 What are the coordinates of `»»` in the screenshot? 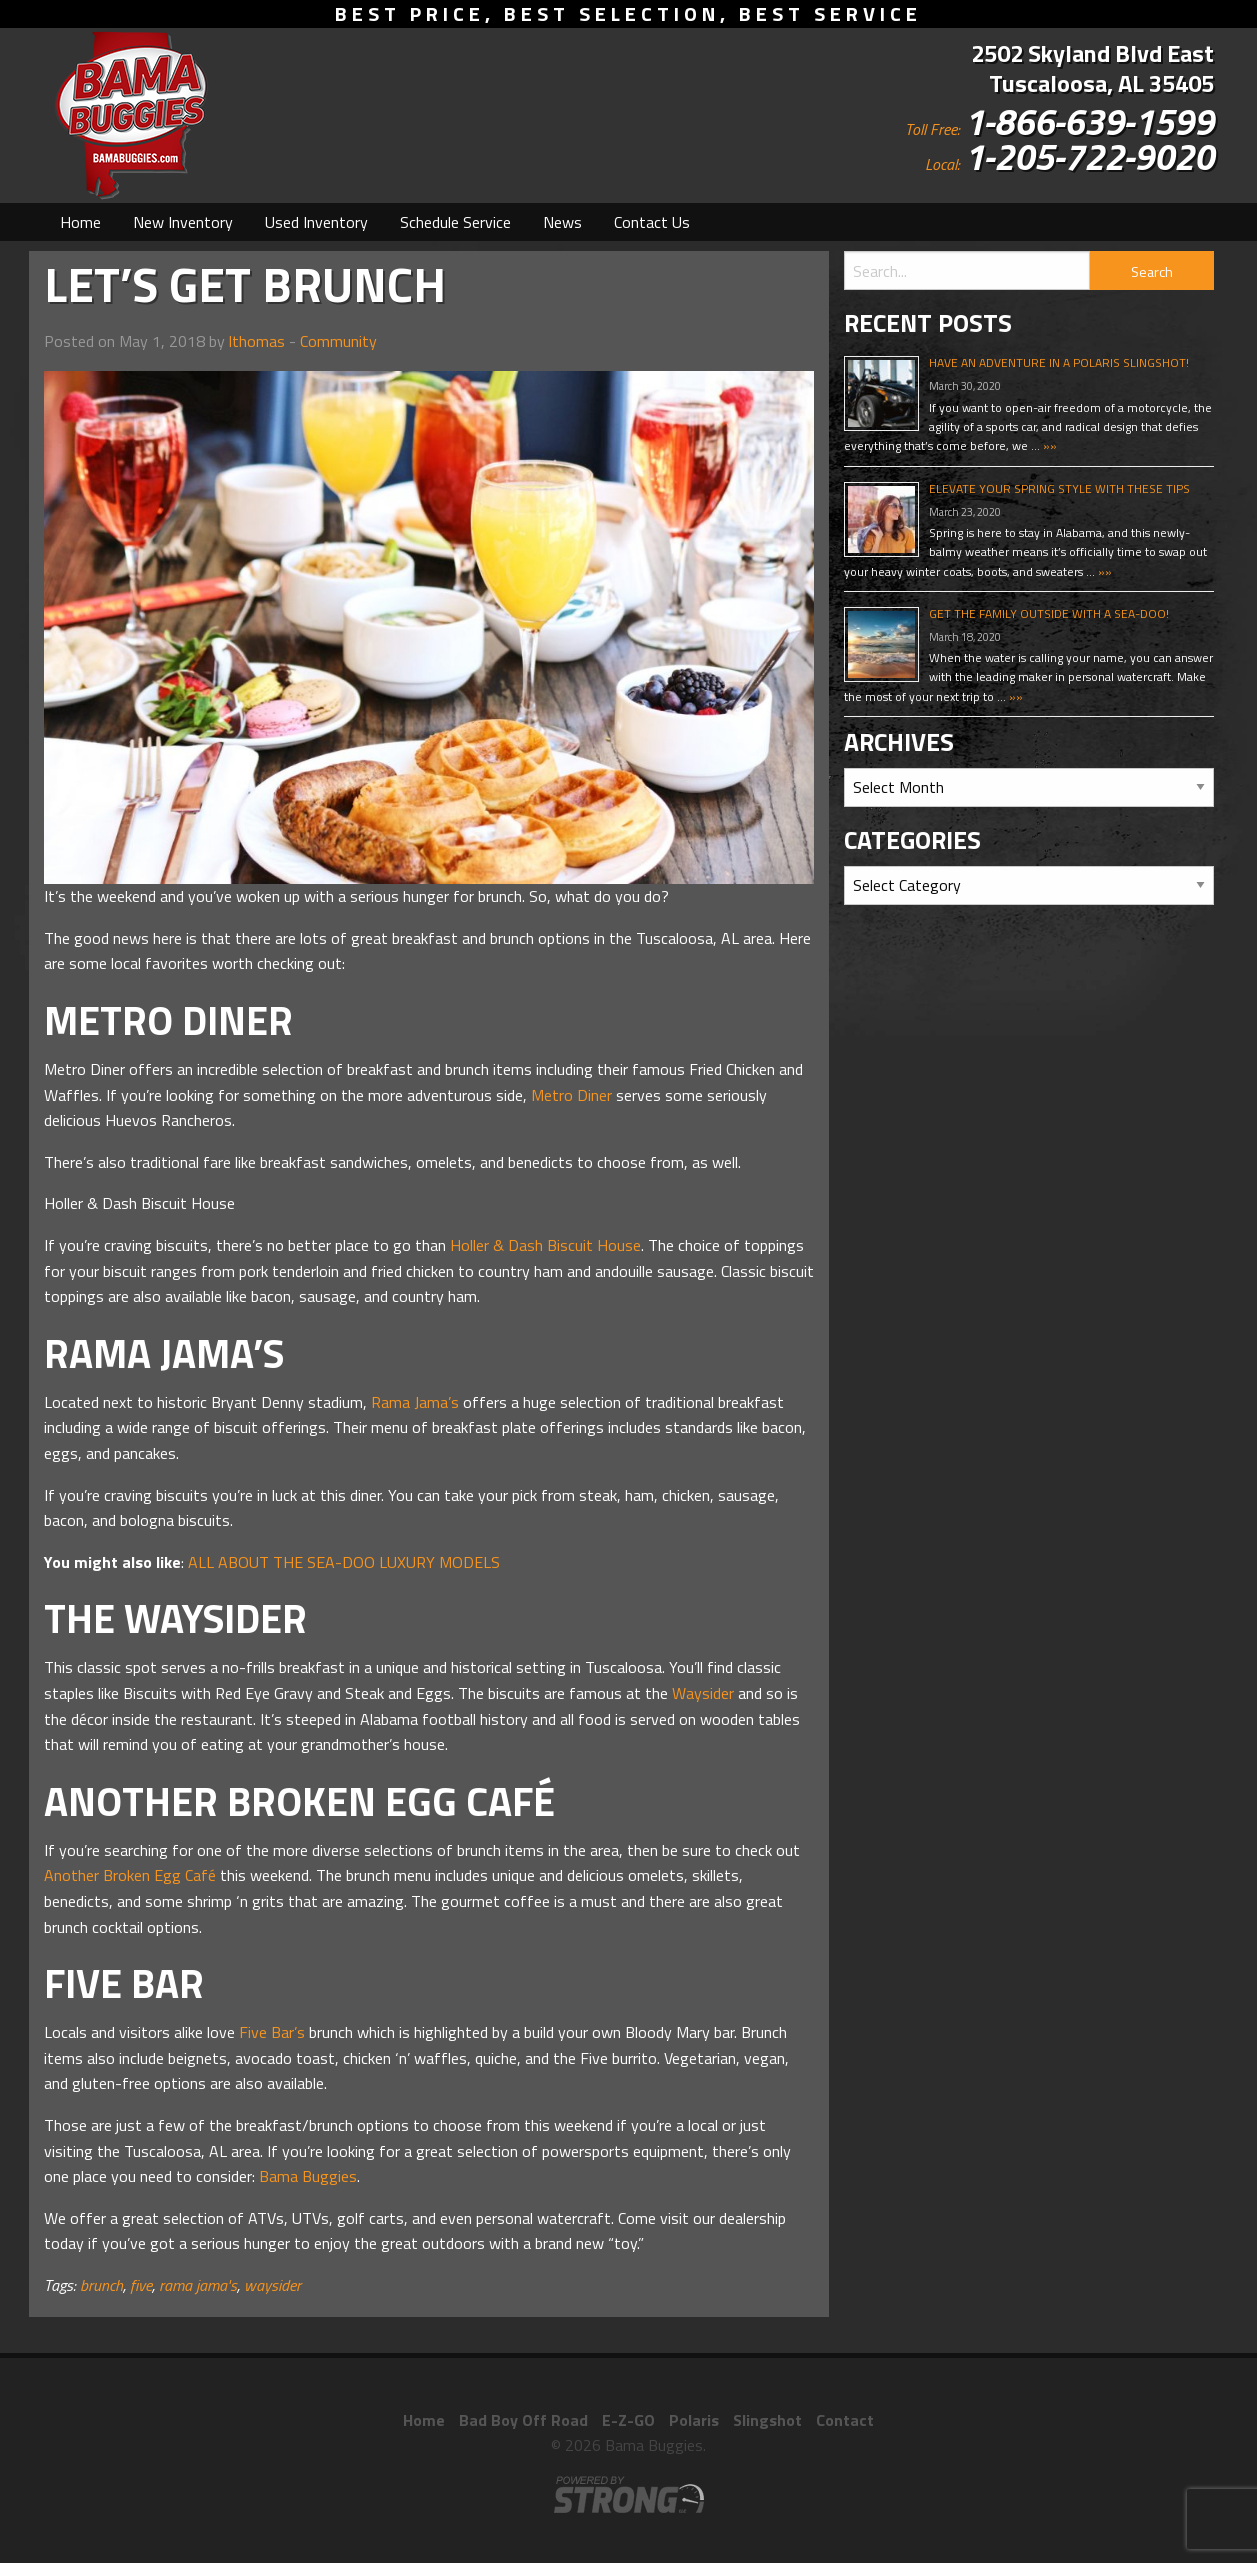 It's located at (1048, 445).